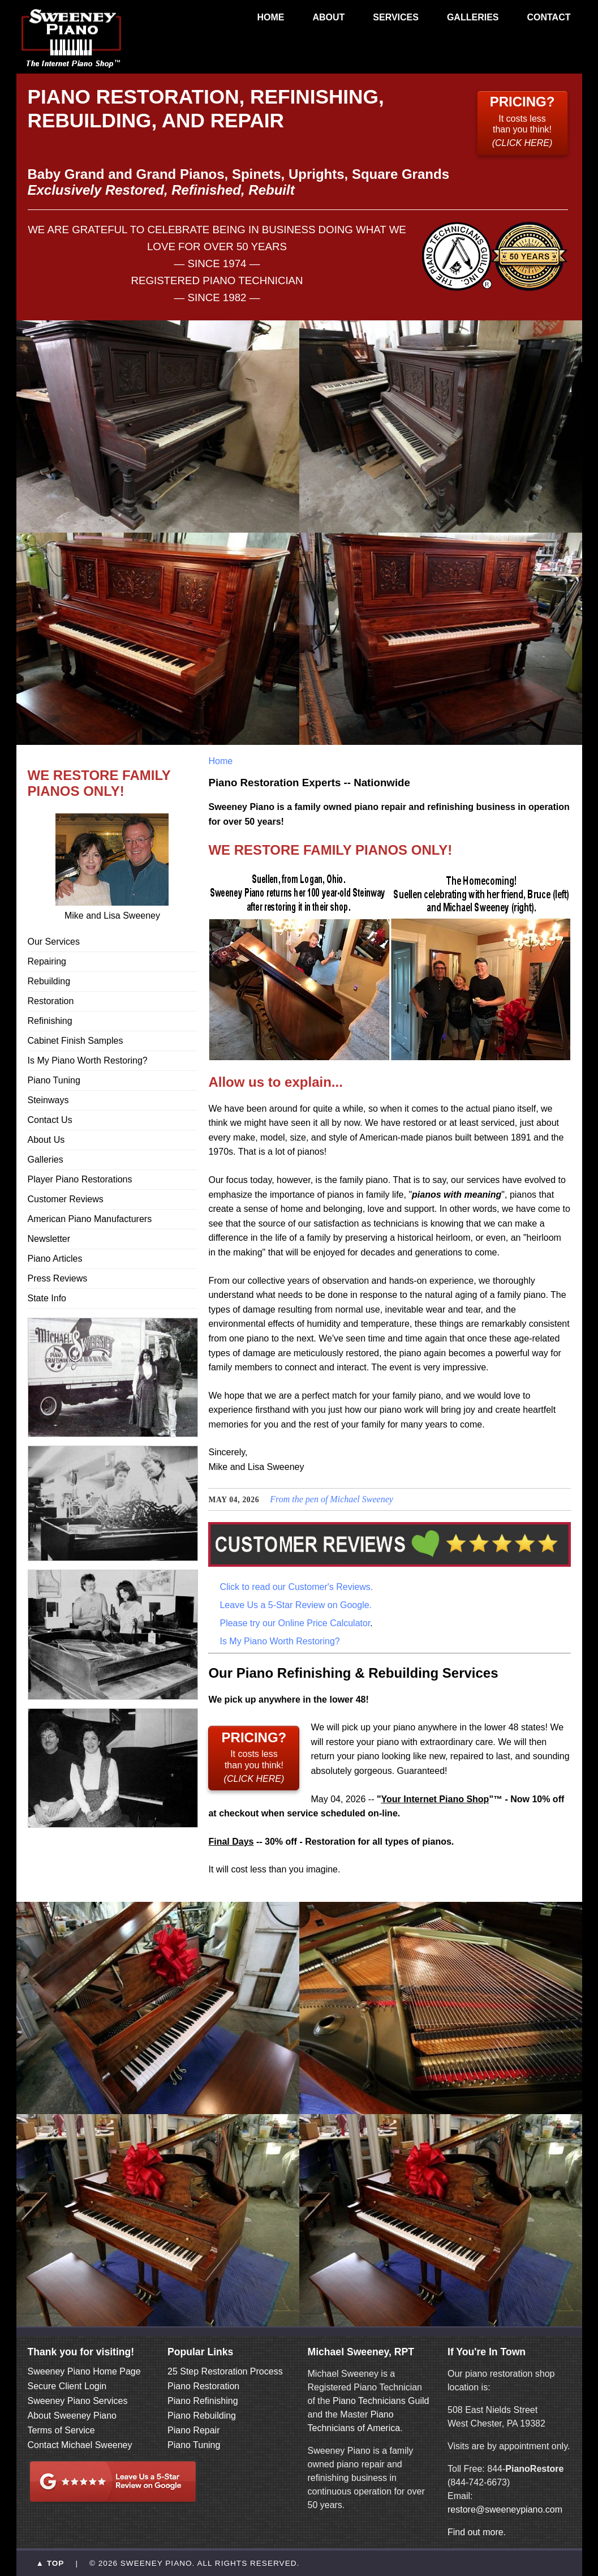 This screenshot has height=2576, width=598. What do you see at coordinates (66, 1199) in the screenshot?
I see `Customer Reviews` at bounding box center [66, 1199].